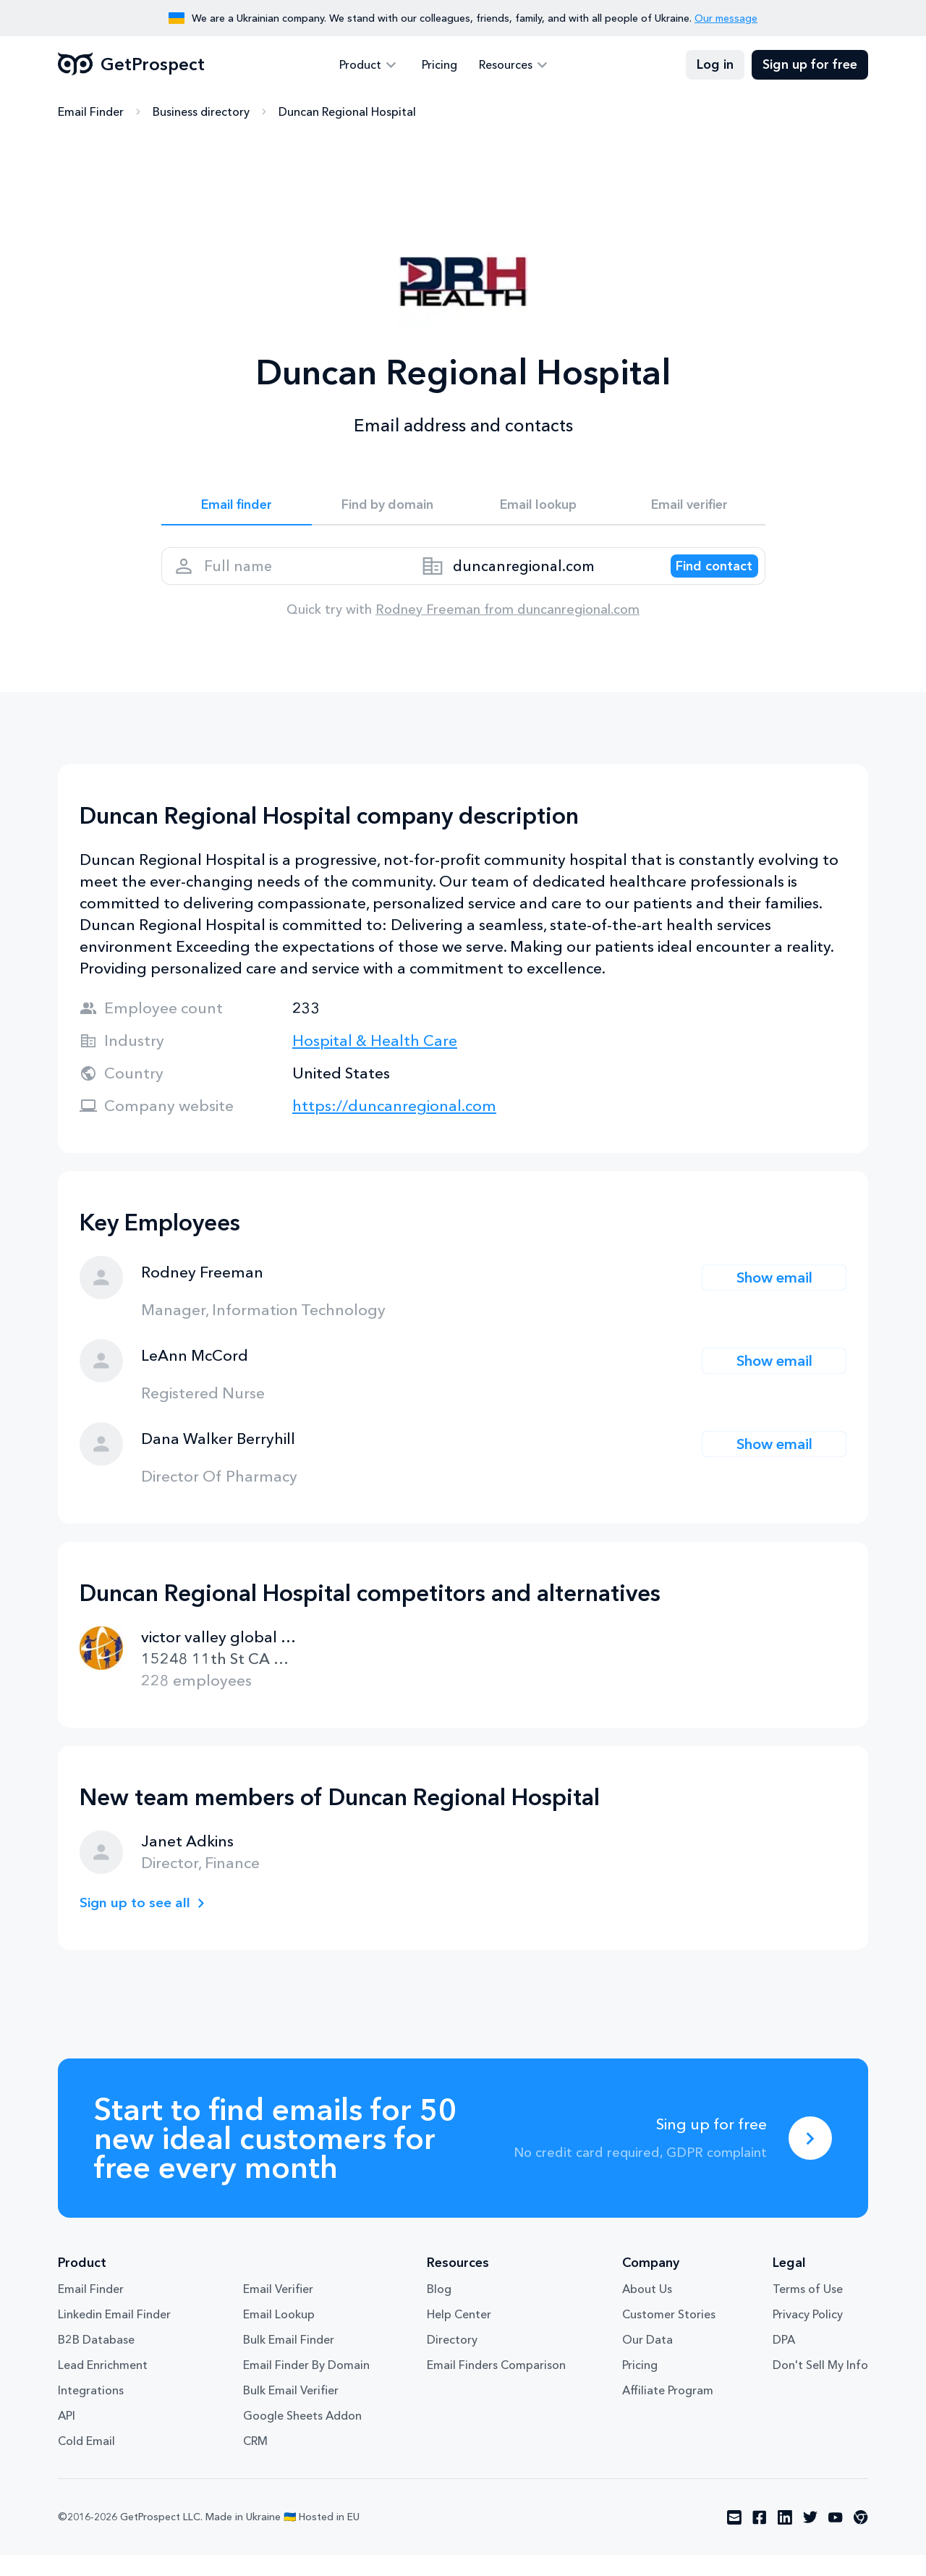 The height and width of the screenshot is (2576, 926). Describe the element at coordinates (459, 2335) in the screenshot. I see `Help Center` at that location.